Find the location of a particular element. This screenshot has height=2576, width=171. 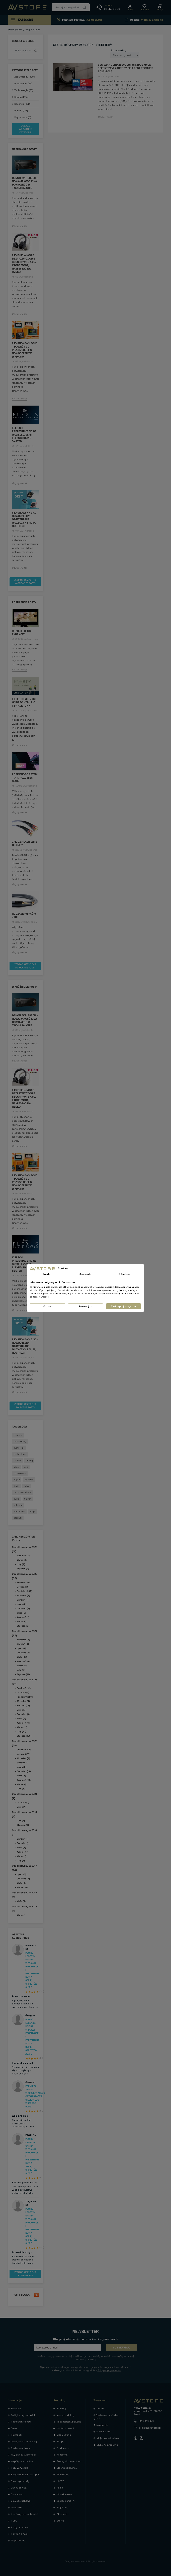

Zobacz wszystkie komentarze is located at coordinates (25, 2274).